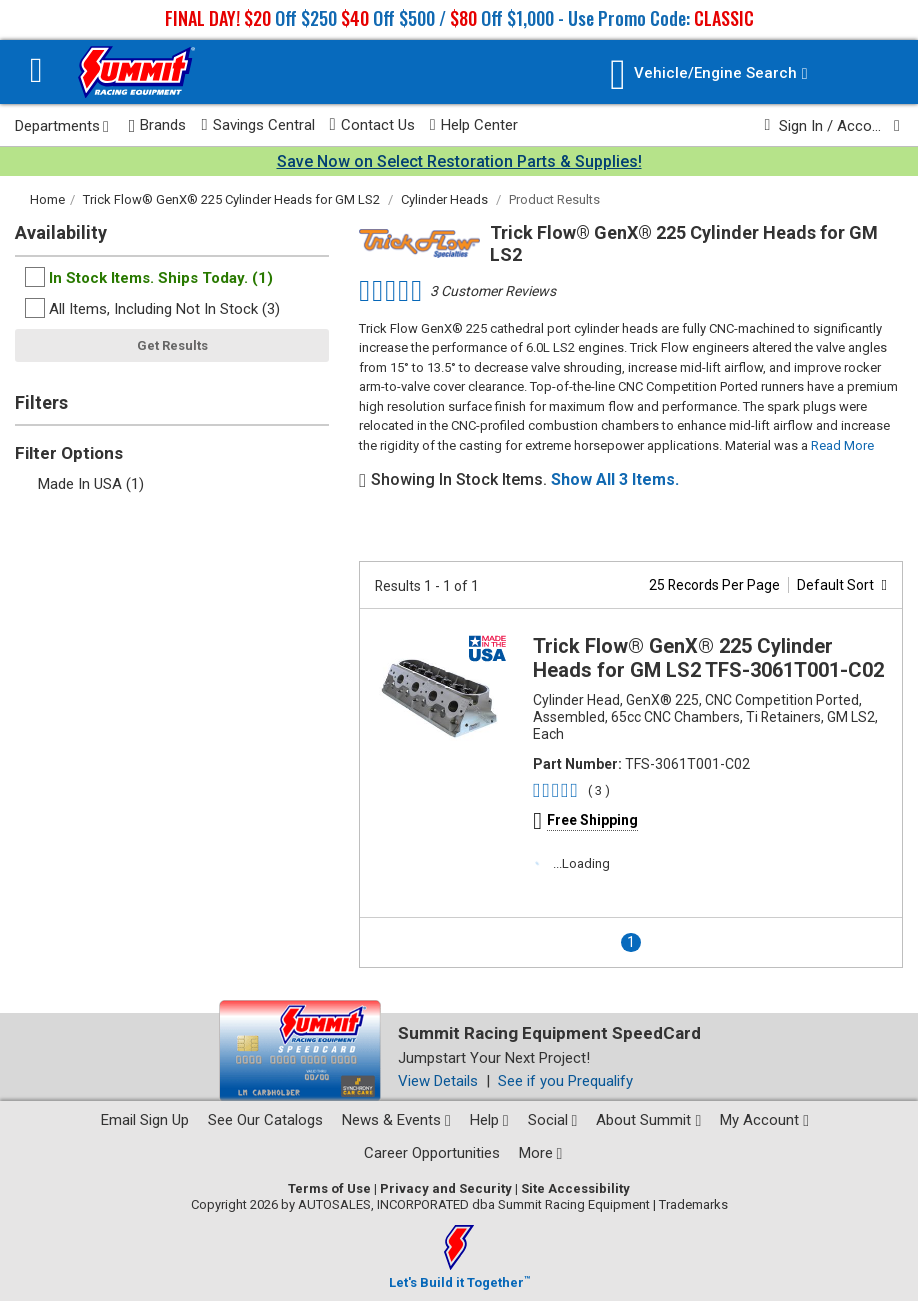 This screenshot has width=918, height=1301. Describe the element at coordinates (554, 199) in the screenshot. I see `Product Results` at that location.